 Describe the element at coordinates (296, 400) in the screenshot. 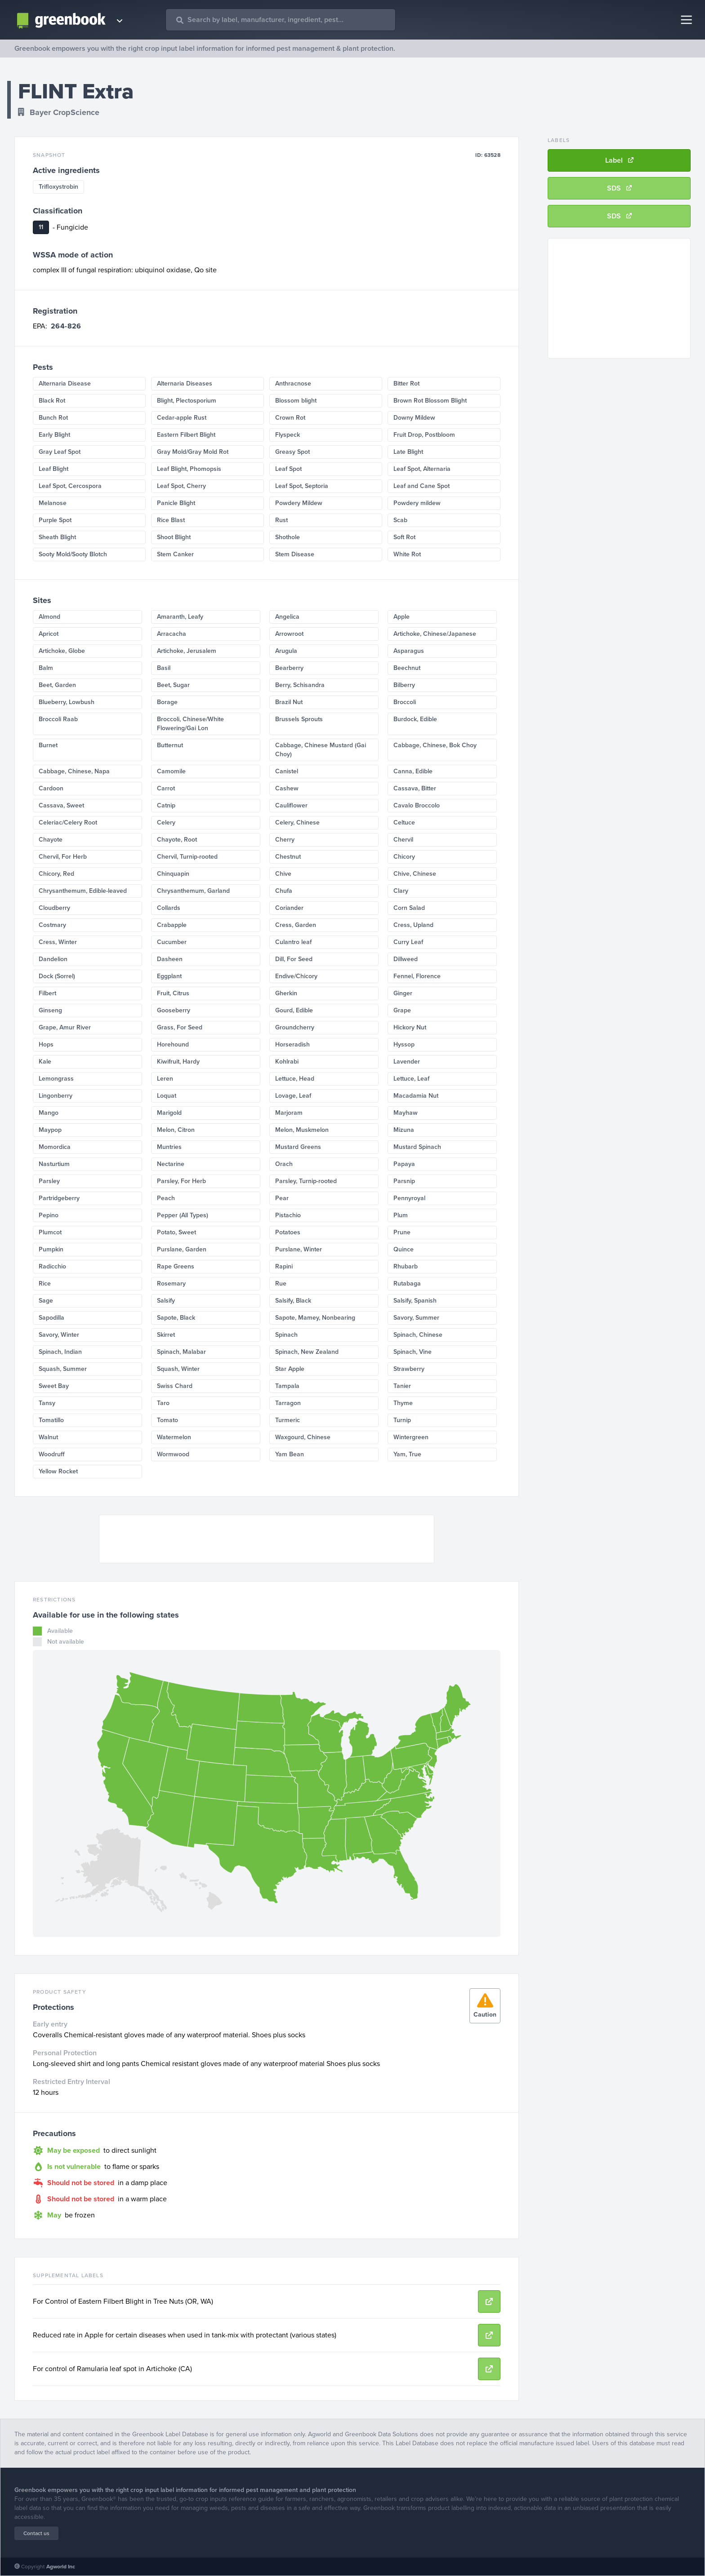

I see `Blossom blight` at that location.